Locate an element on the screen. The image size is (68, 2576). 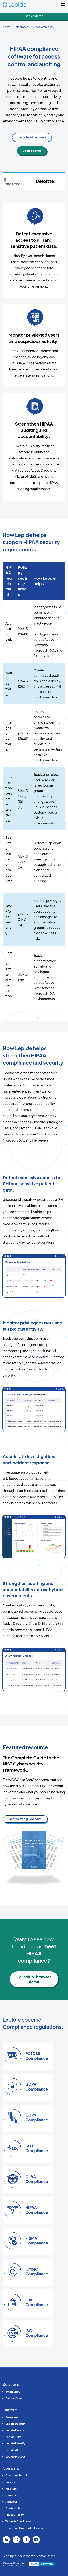
[Toggle navigation] is located at coordinates (63, 5).